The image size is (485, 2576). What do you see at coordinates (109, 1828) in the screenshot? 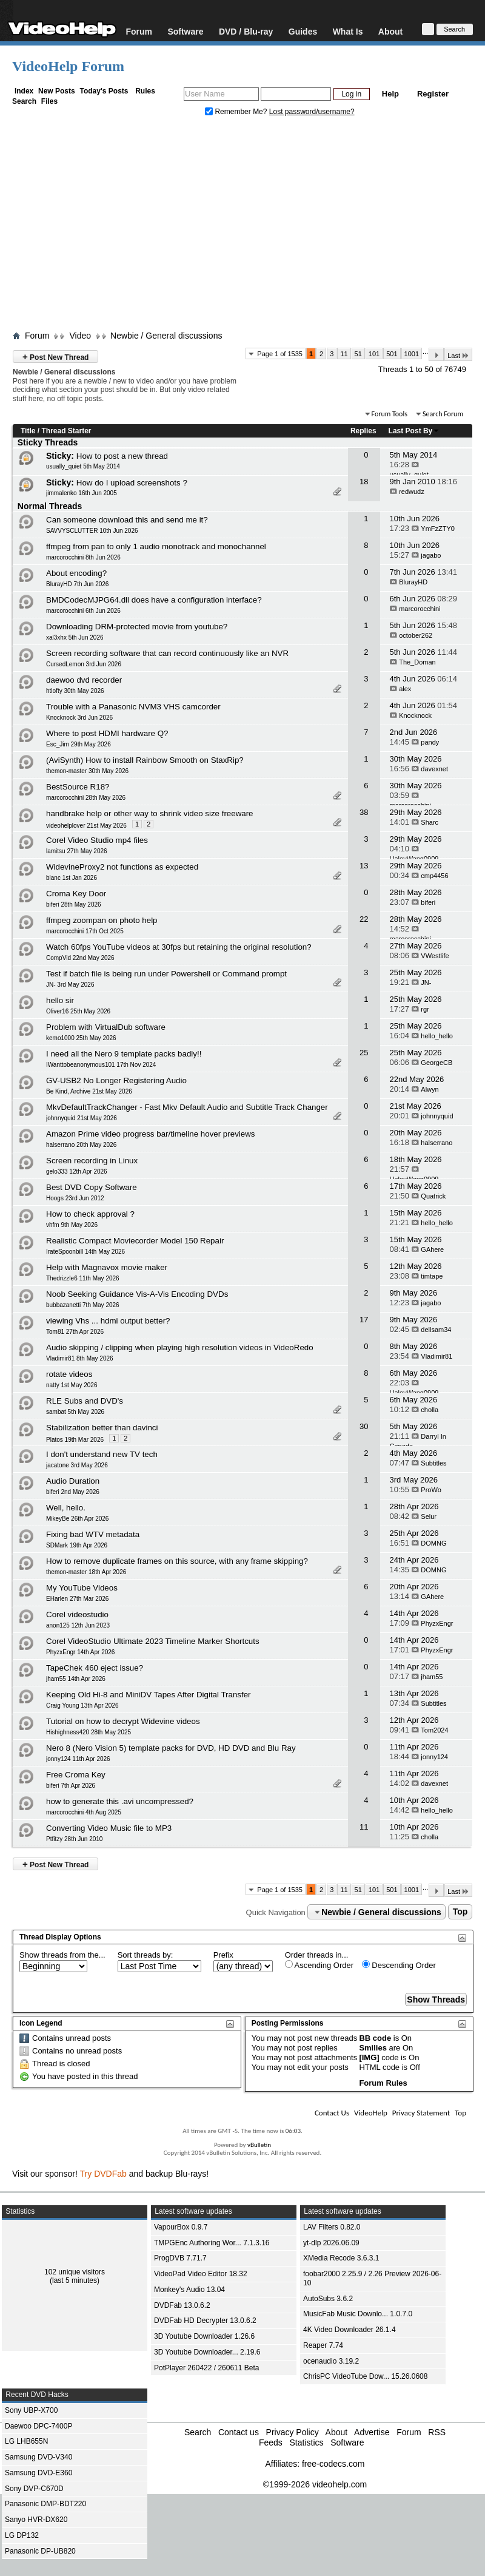
I see `Converting Video Music file to MP3` at bounding box center [109, 1828].